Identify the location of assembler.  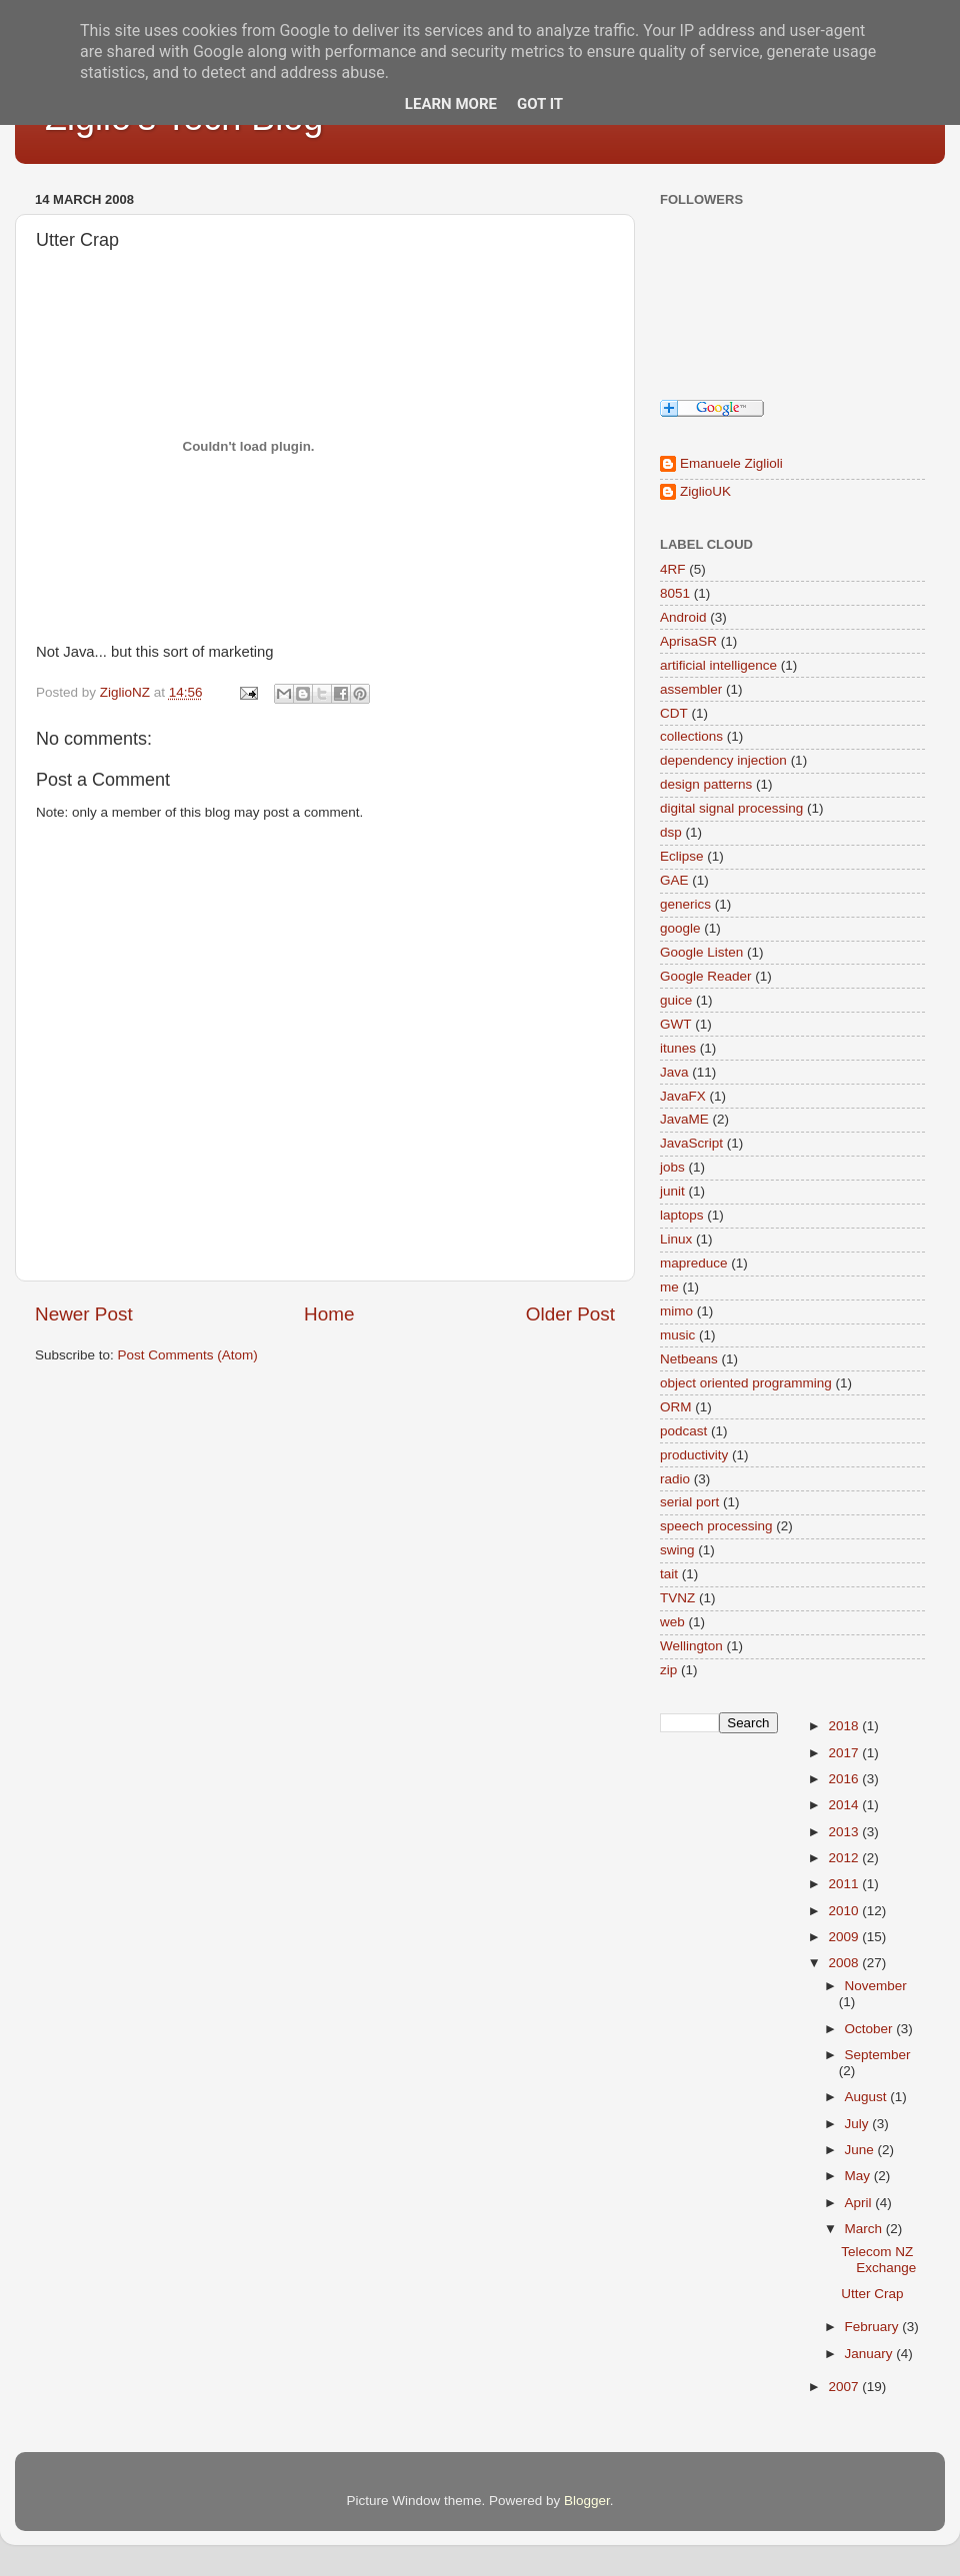
(691, 689).